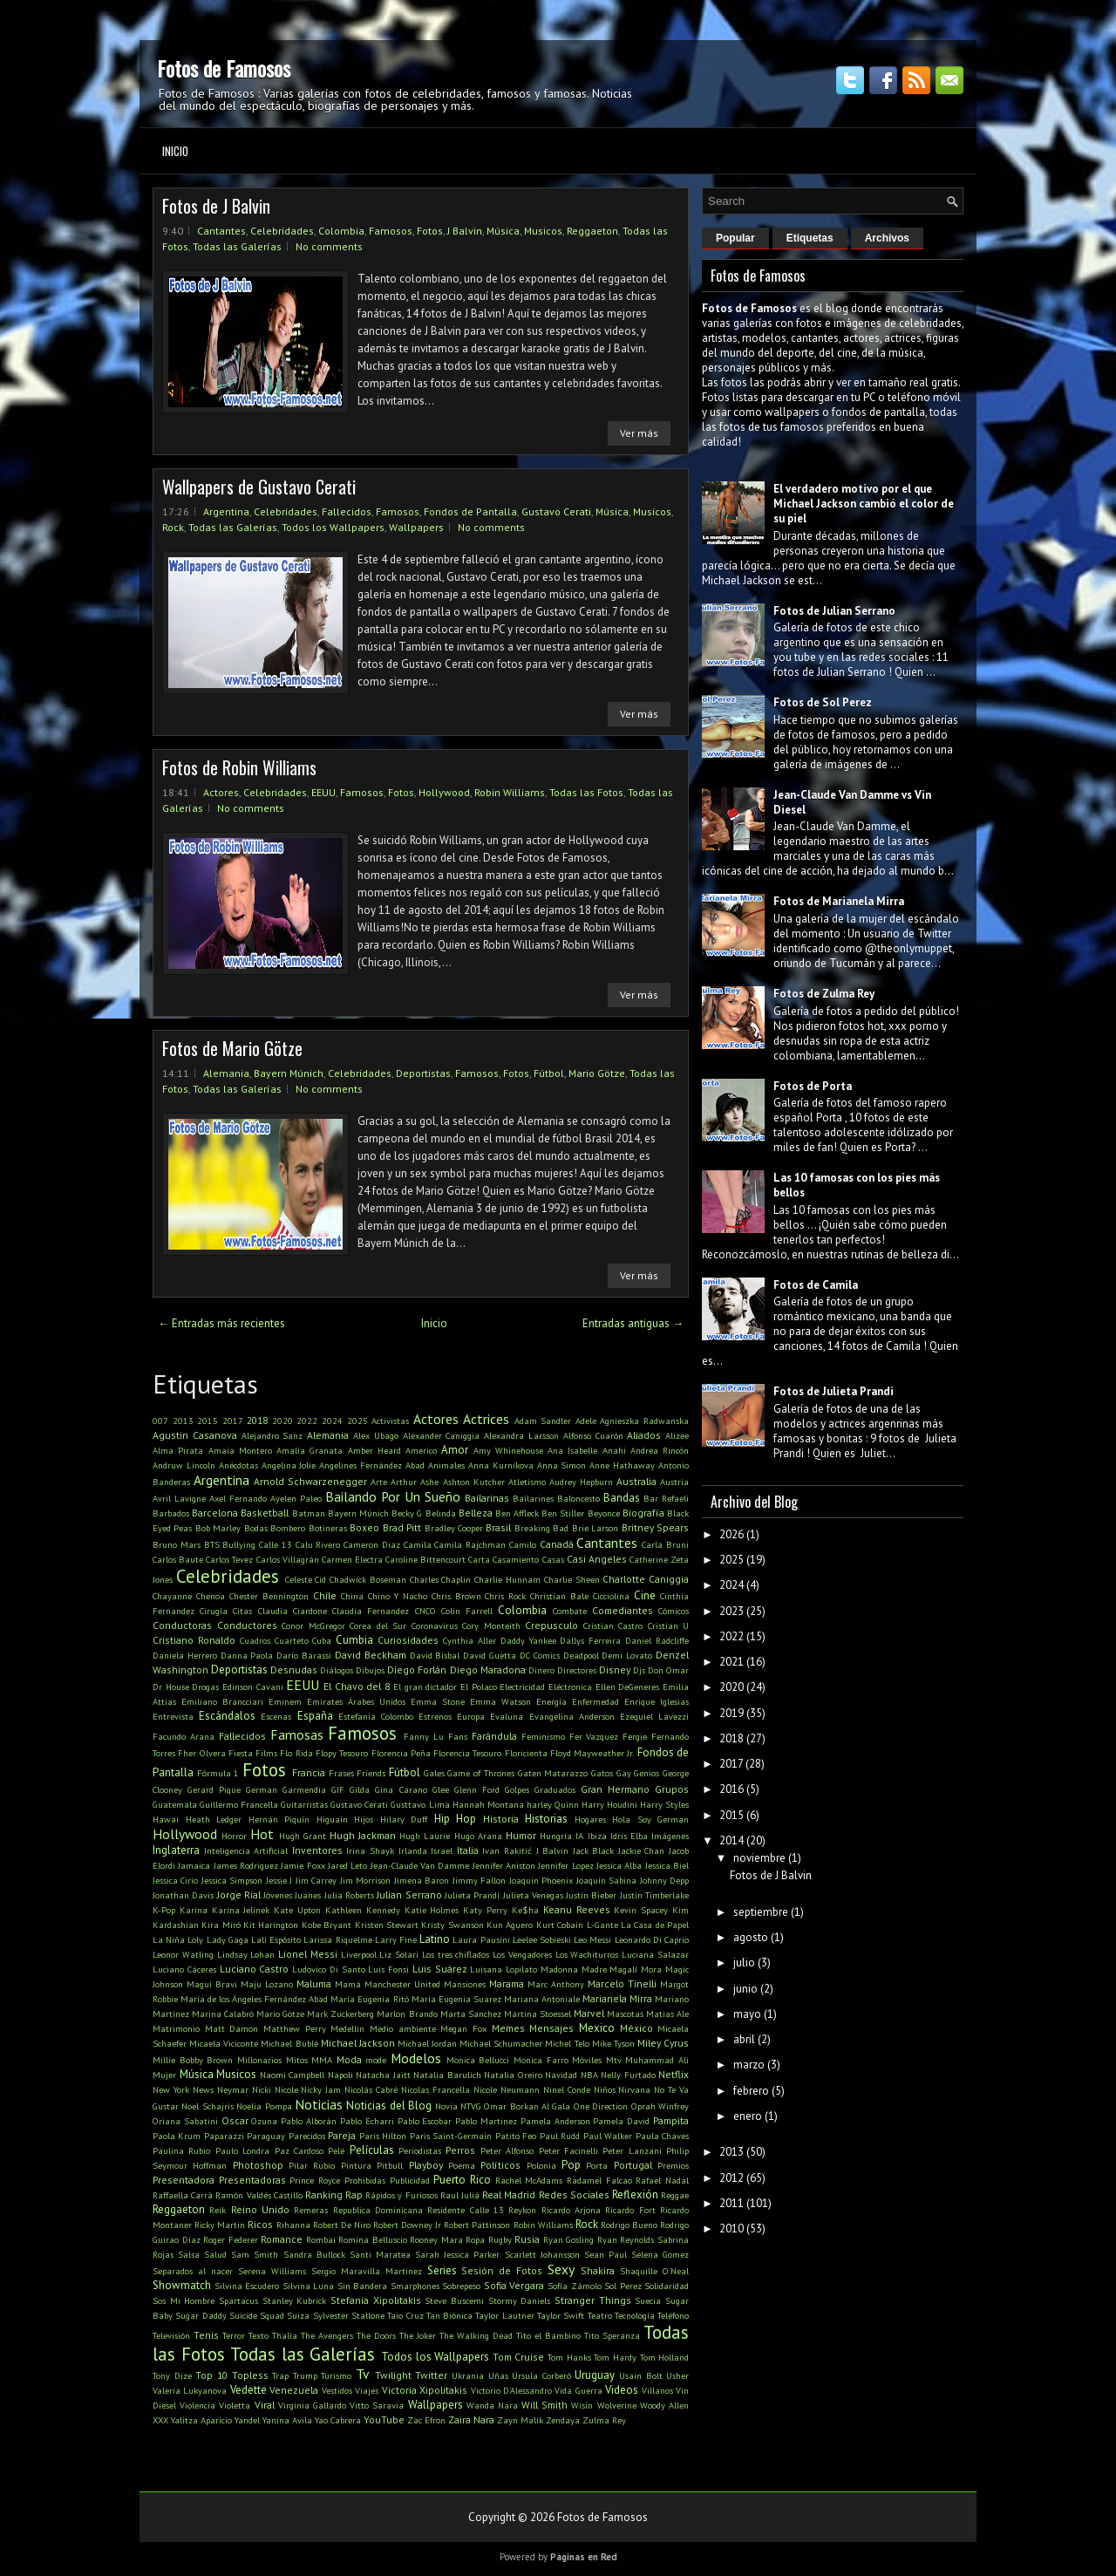 This screenshot has height=2576, width=1116. What do you see at coordinates (567, 2043) in the screenshot?
I see `Michel Telo` at bounding box center [567, 2043].